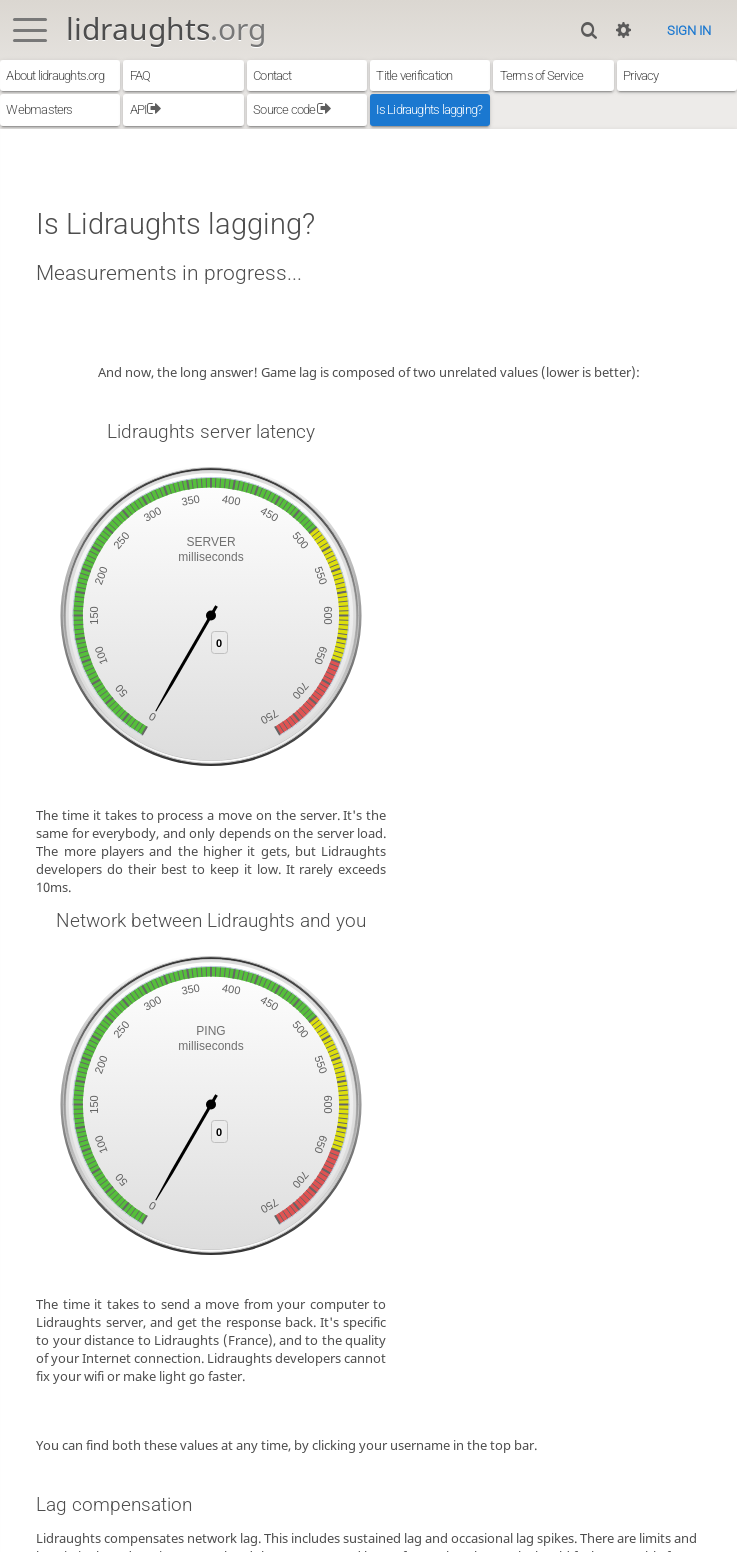 The image size is (737, 1552). I want to click on Privacy, so click(641, 75).